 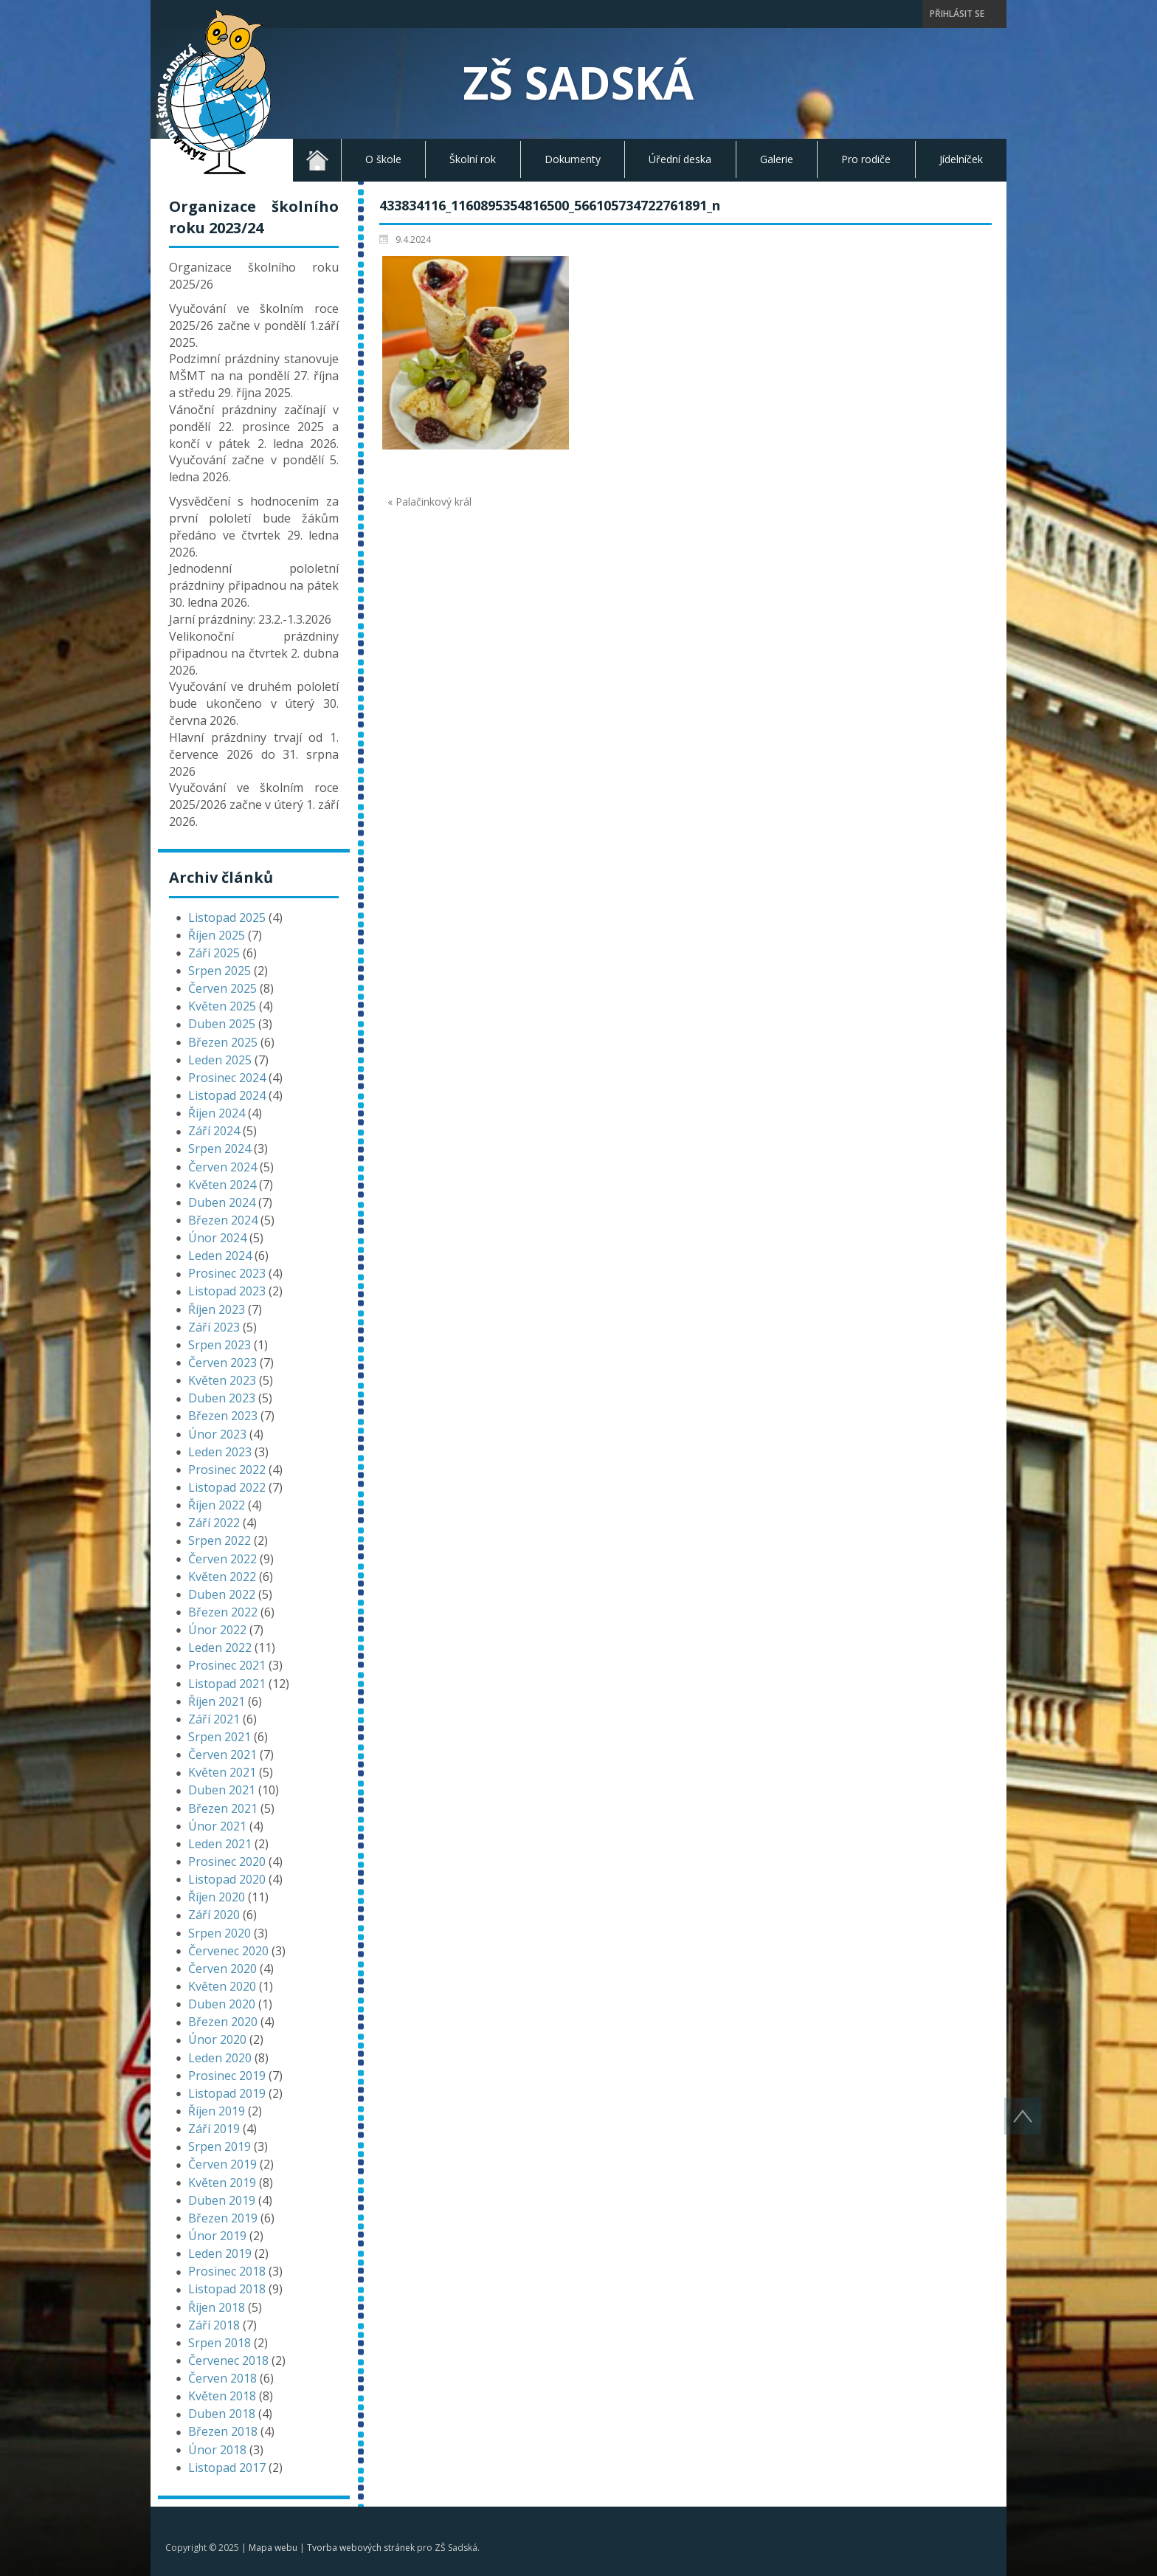 I want to click on Červen 2022, so click(x=222, y=1559).